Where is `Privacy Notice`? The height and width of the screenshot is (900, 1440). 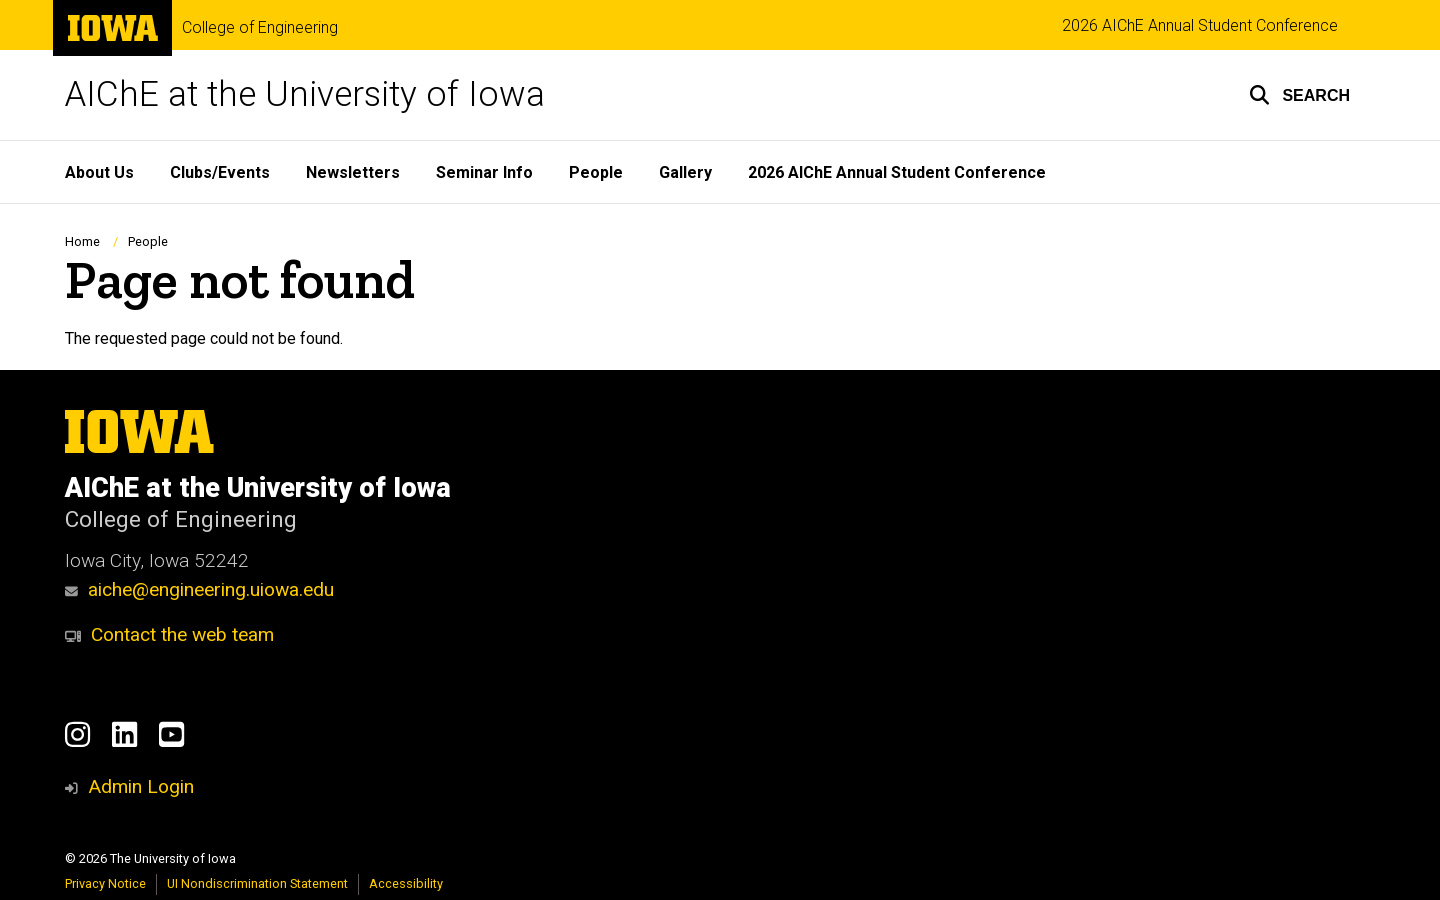
Privacy Notice is located at coordinates (105, 883).